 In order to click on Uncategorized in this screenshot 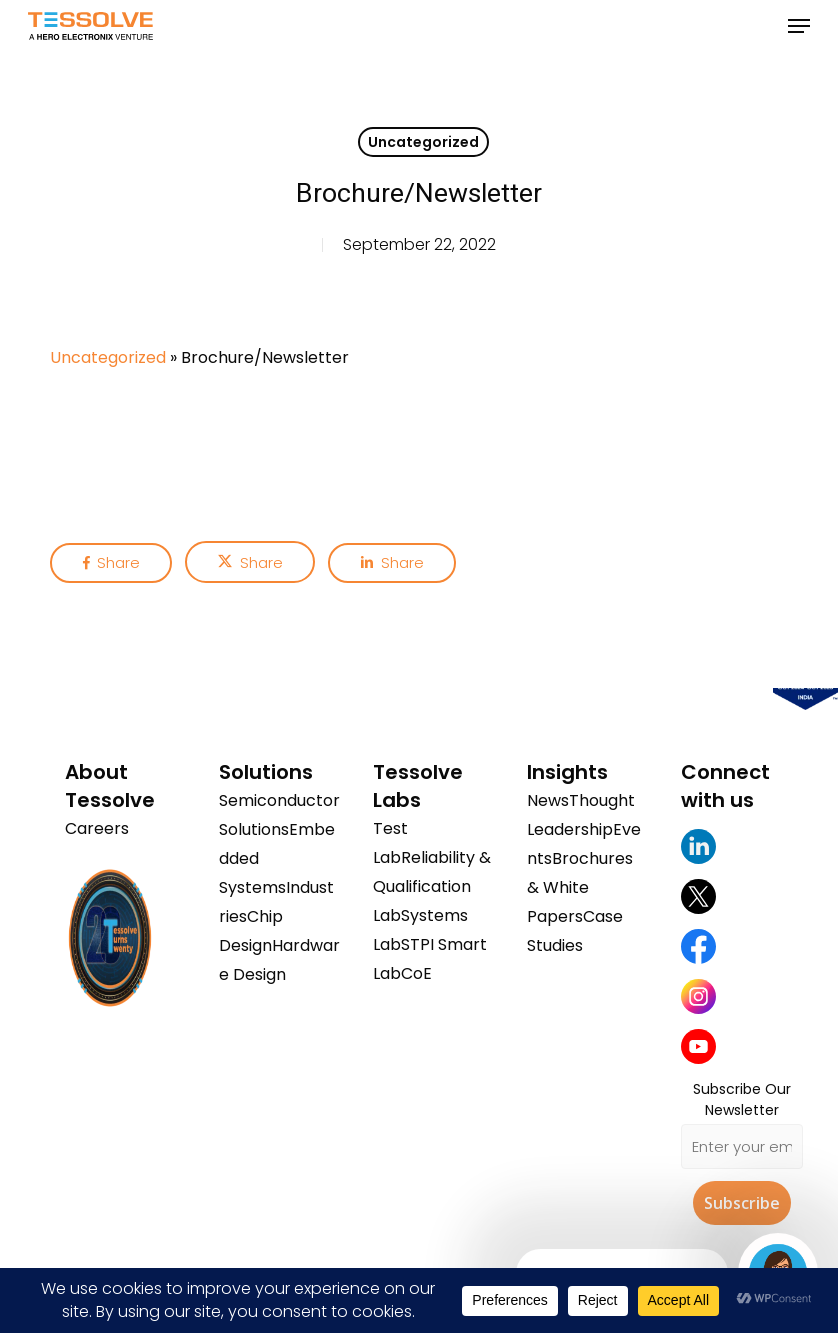, I will do `click(423, 142)`.